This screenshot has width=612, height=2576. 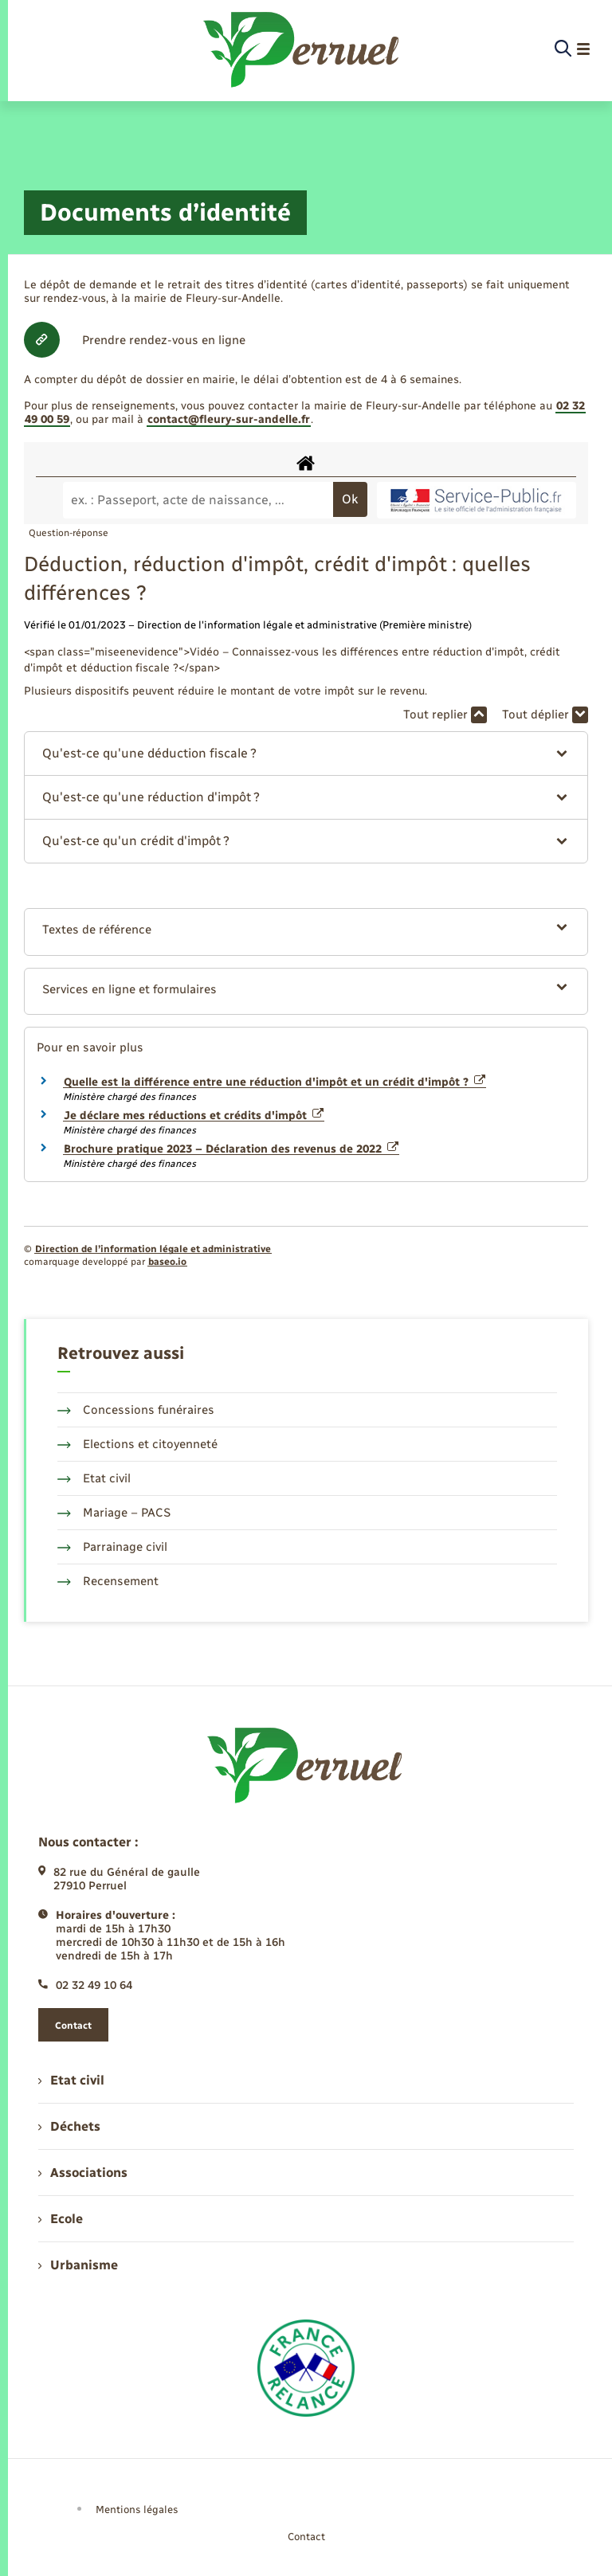 I want to click on Elections et citoyenneté, so click(x=137, y=1444).